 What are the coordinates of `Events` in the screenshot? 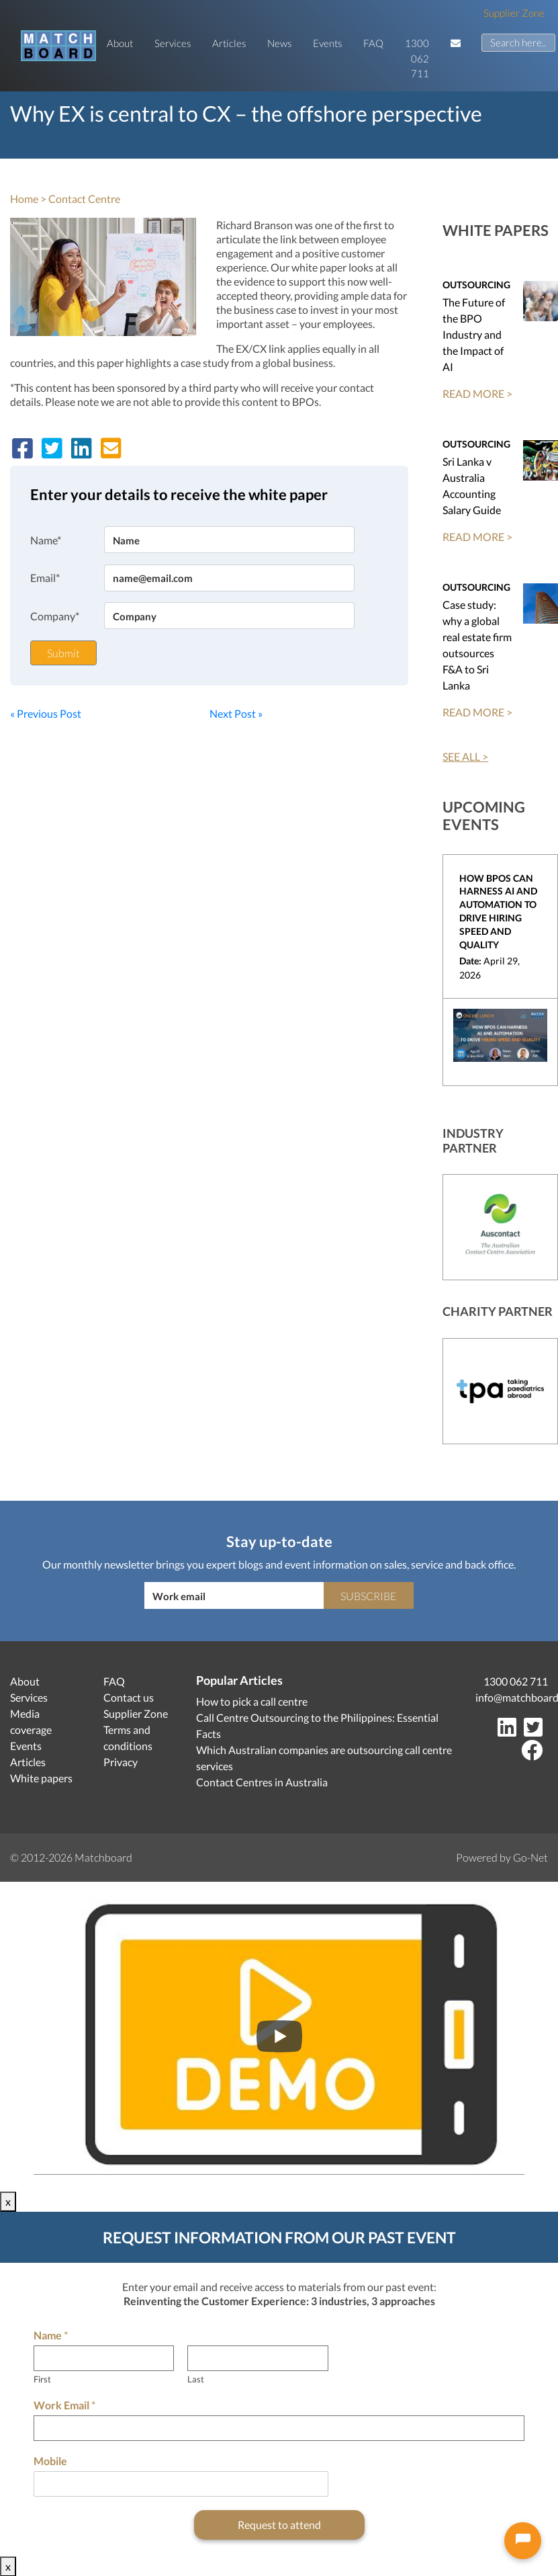 It's located at (327, 43).